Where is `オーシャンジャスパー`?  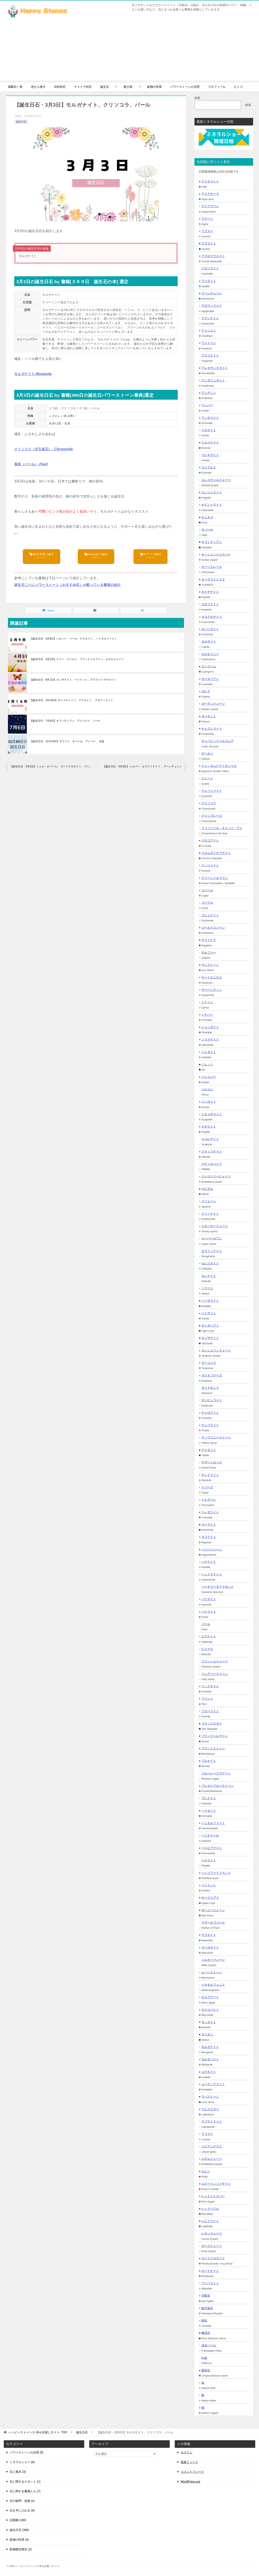
オーシャンジャスパー is located at coordinates (216, 554).